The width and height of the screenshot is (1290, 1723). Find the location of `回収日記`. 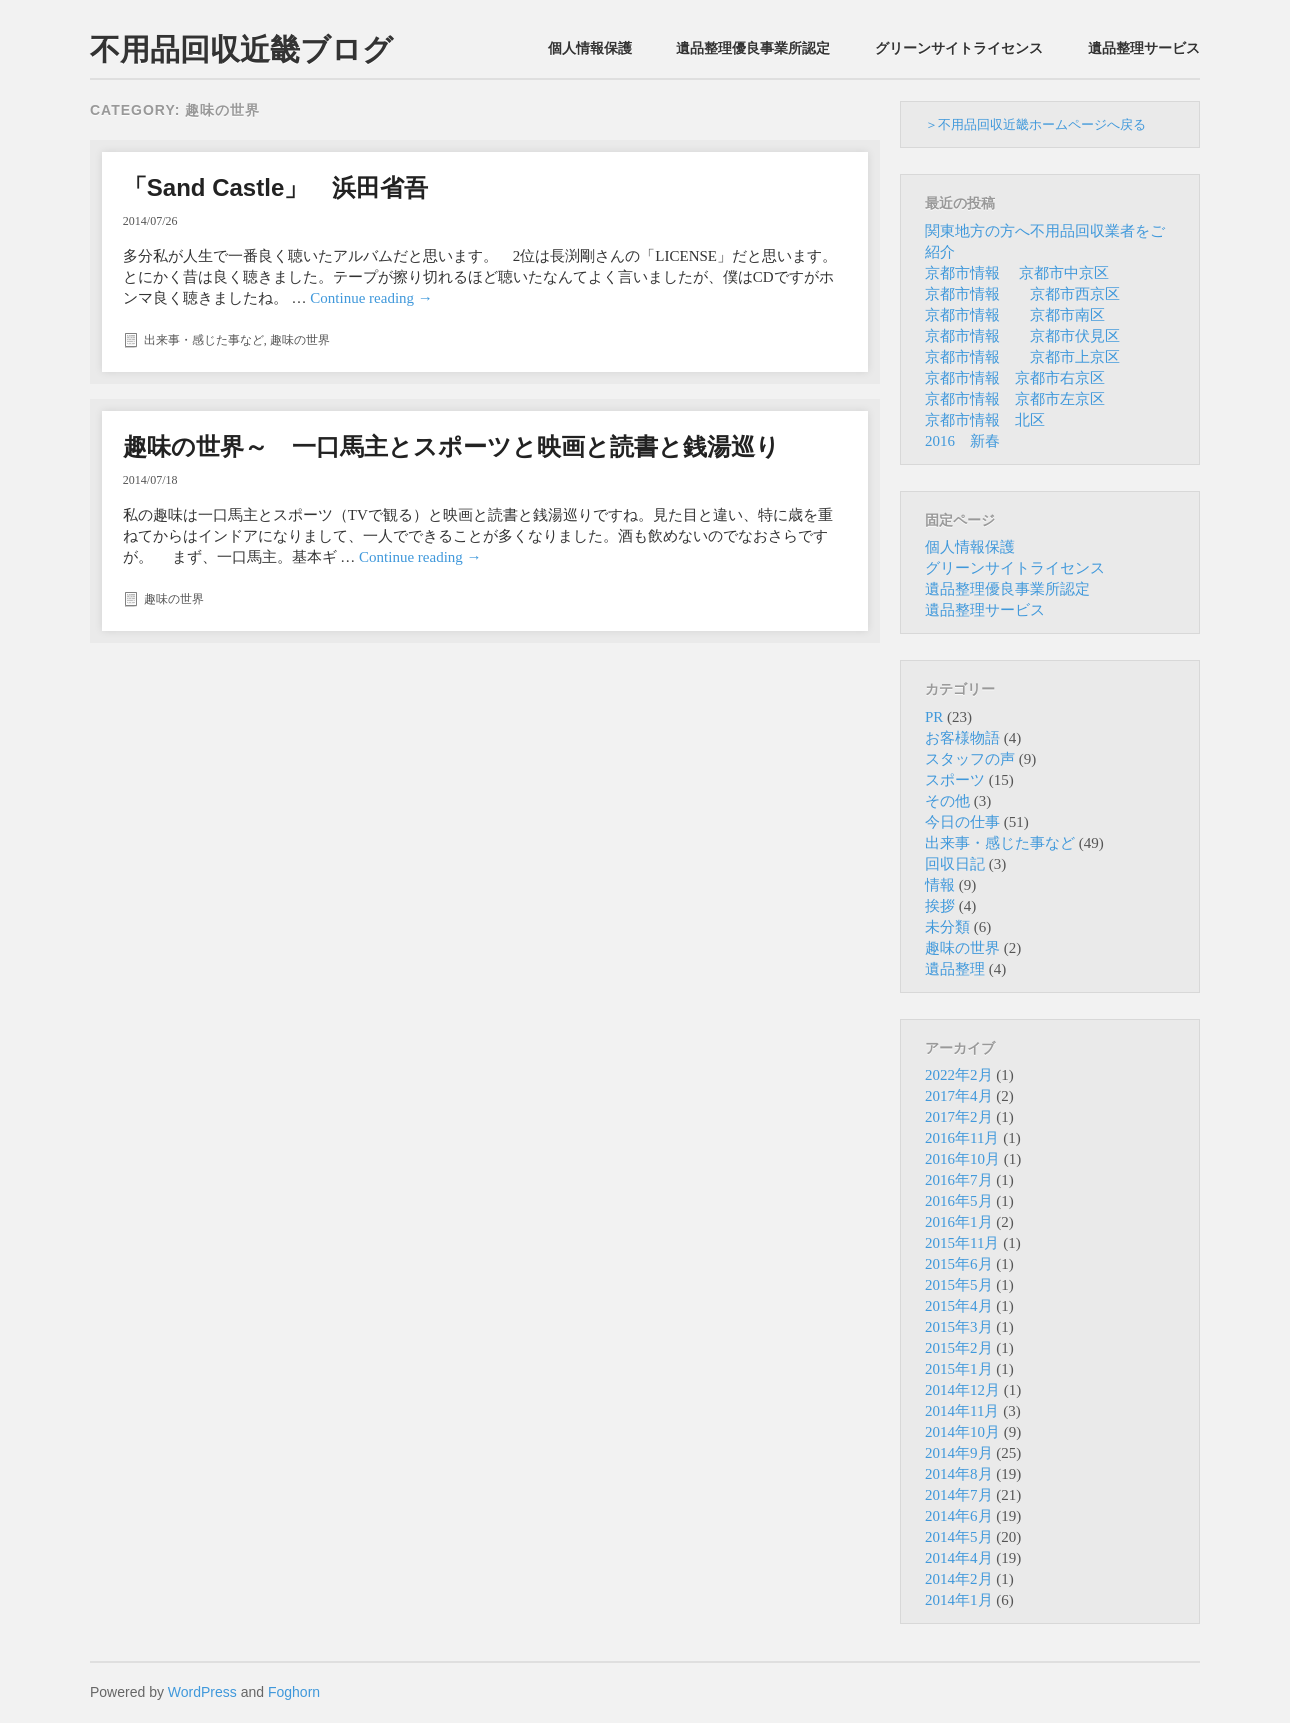

回収日記 is located at coordinates (955, 864).